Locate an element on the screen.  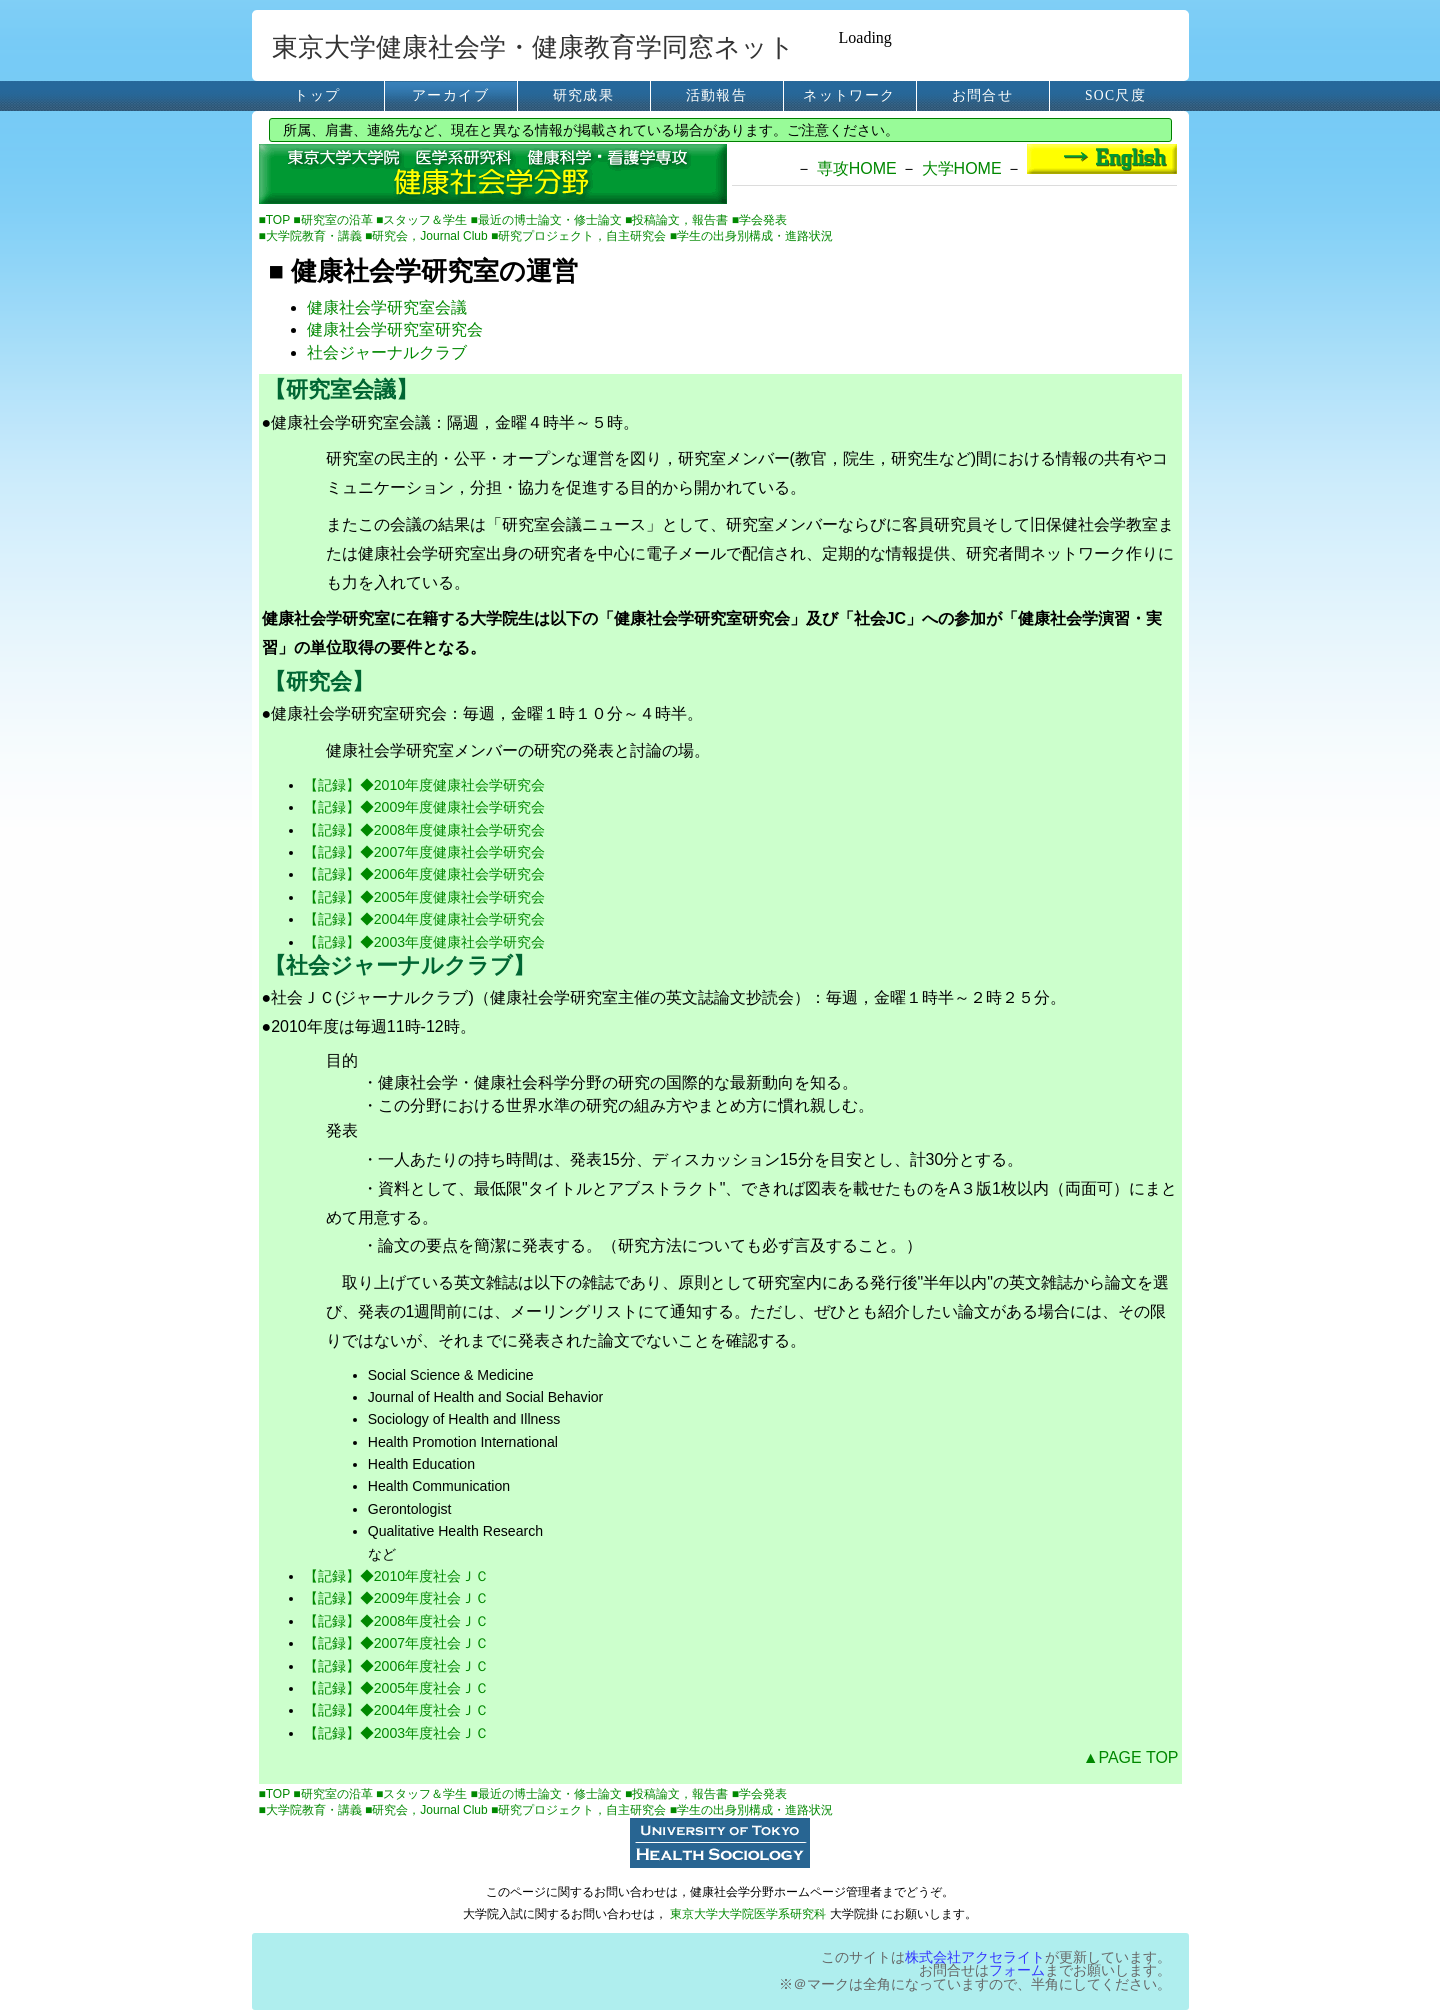
■学生の出身別構成・進路状況 is located at coordinates (751, 236).